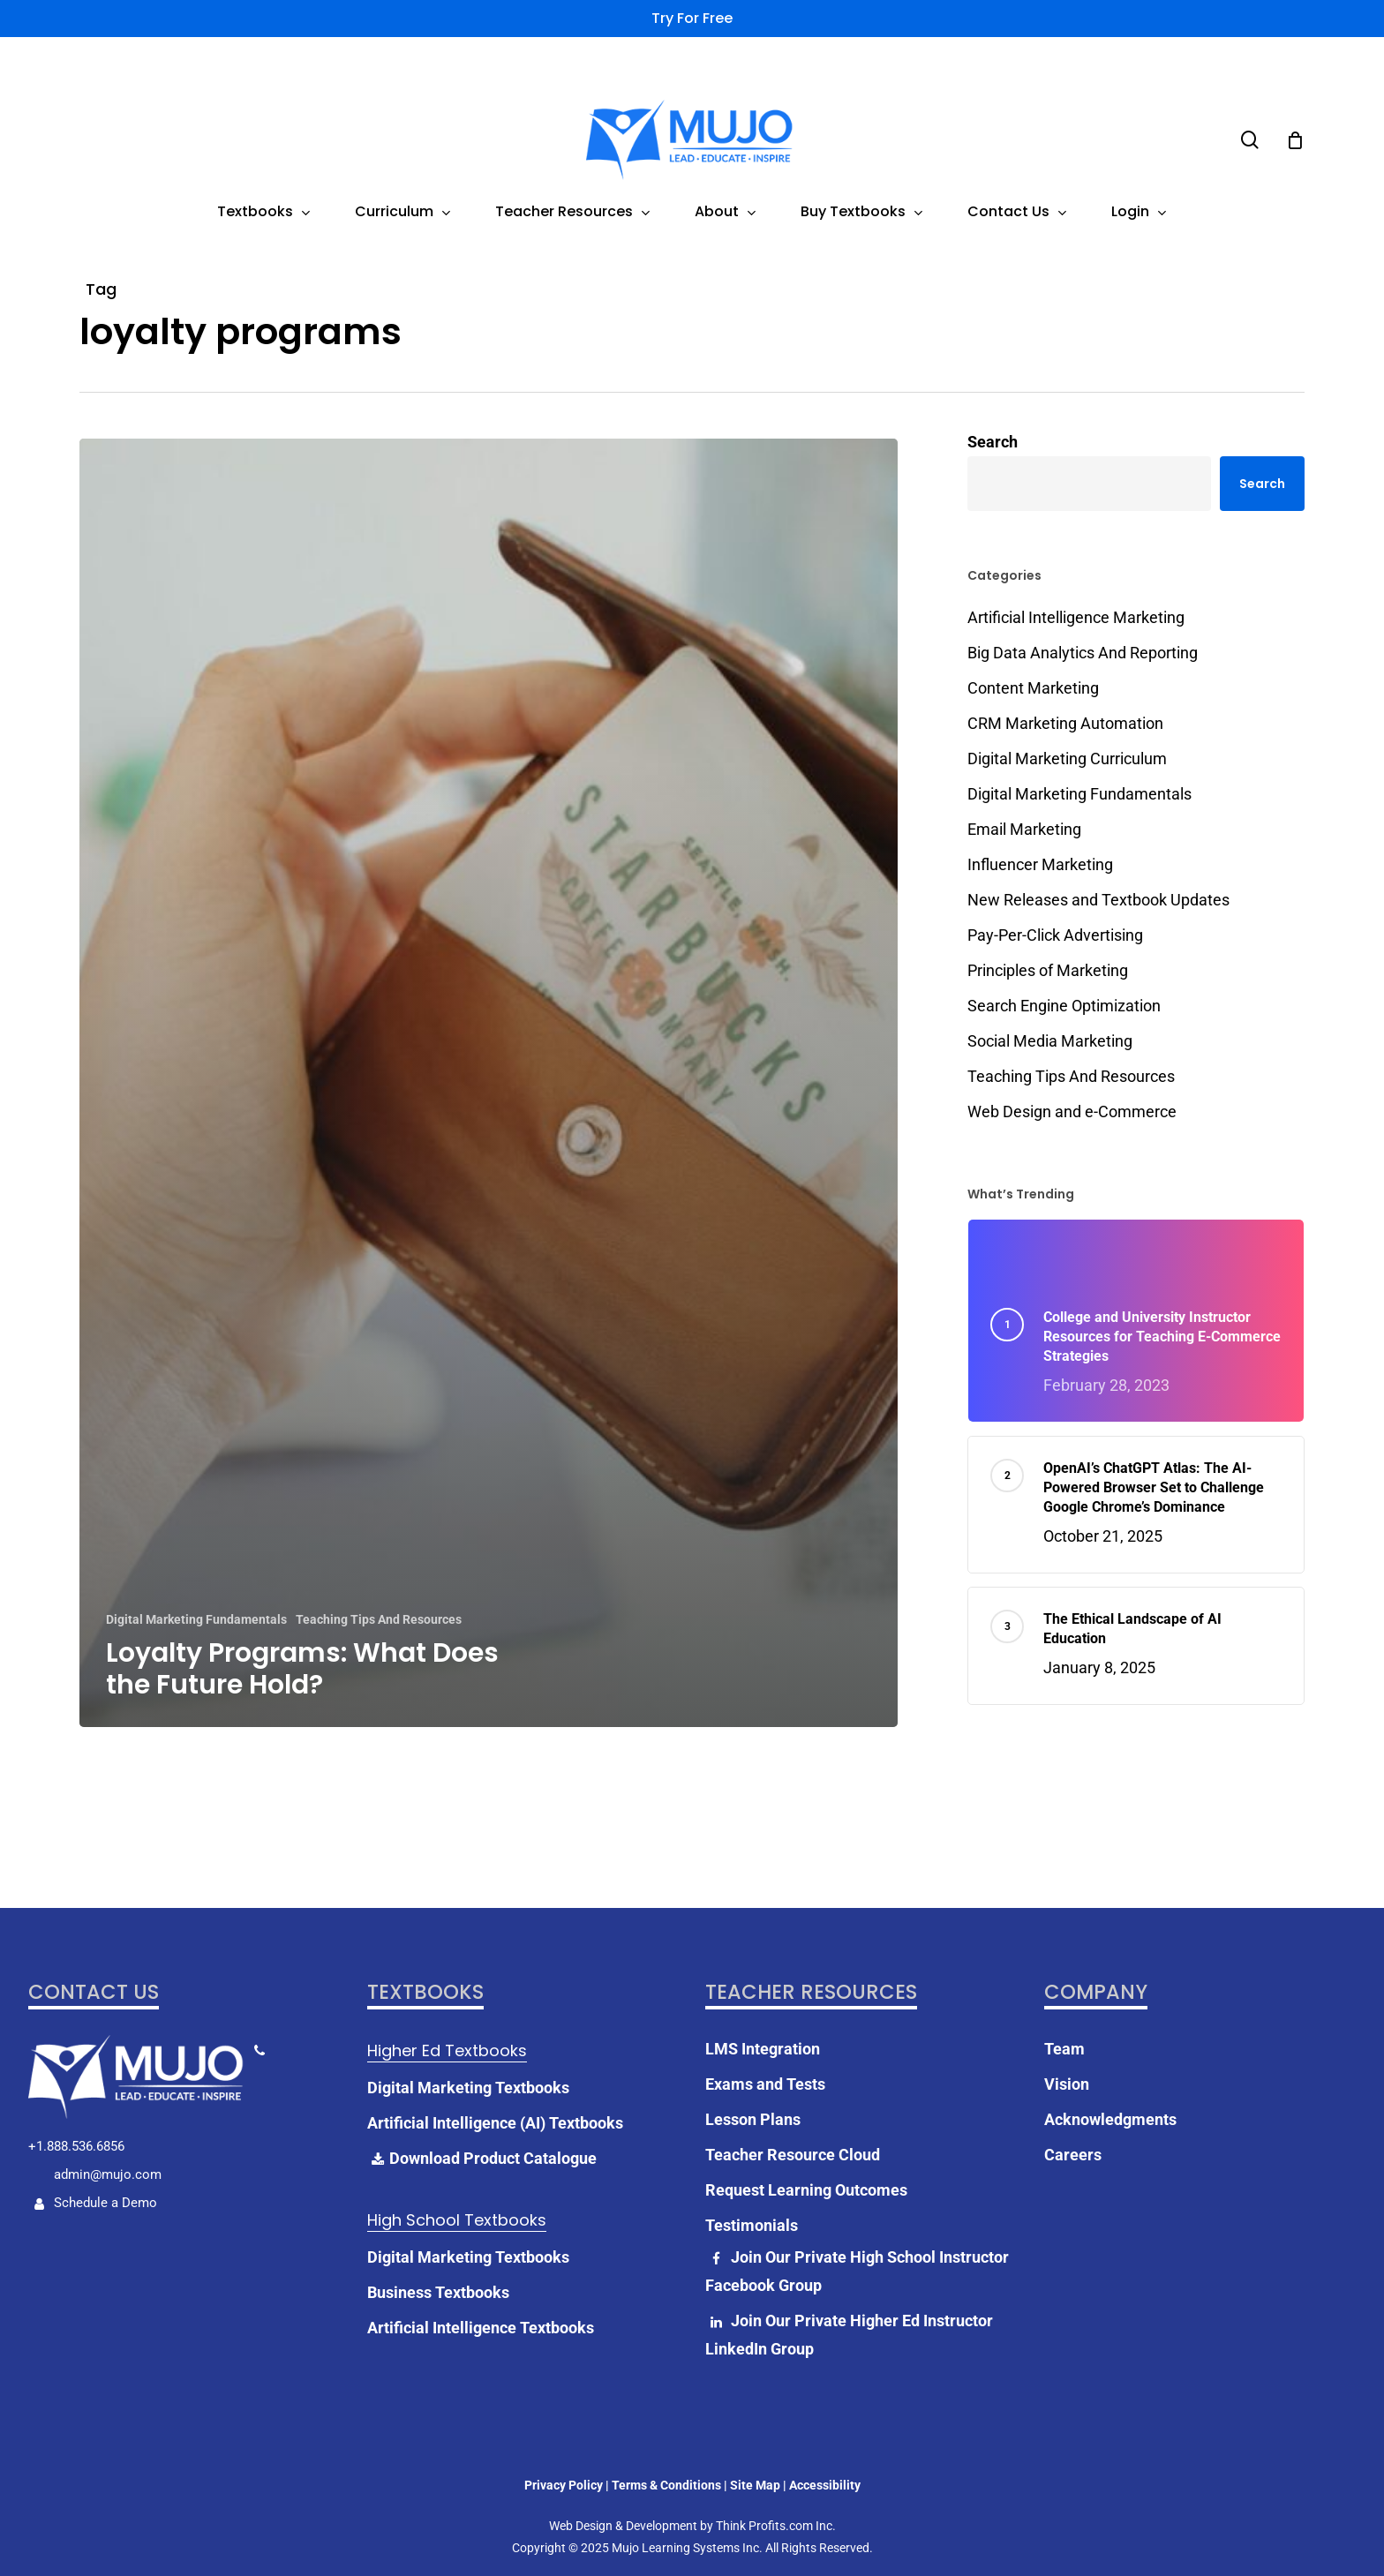 Image resolution: width=1384 pixels, height=2576 pixels. What do you see at coordinates (468, 2048) in the screenshot?
I see `Digital Marketing Textbooks` at bounding box center [468, 2048].